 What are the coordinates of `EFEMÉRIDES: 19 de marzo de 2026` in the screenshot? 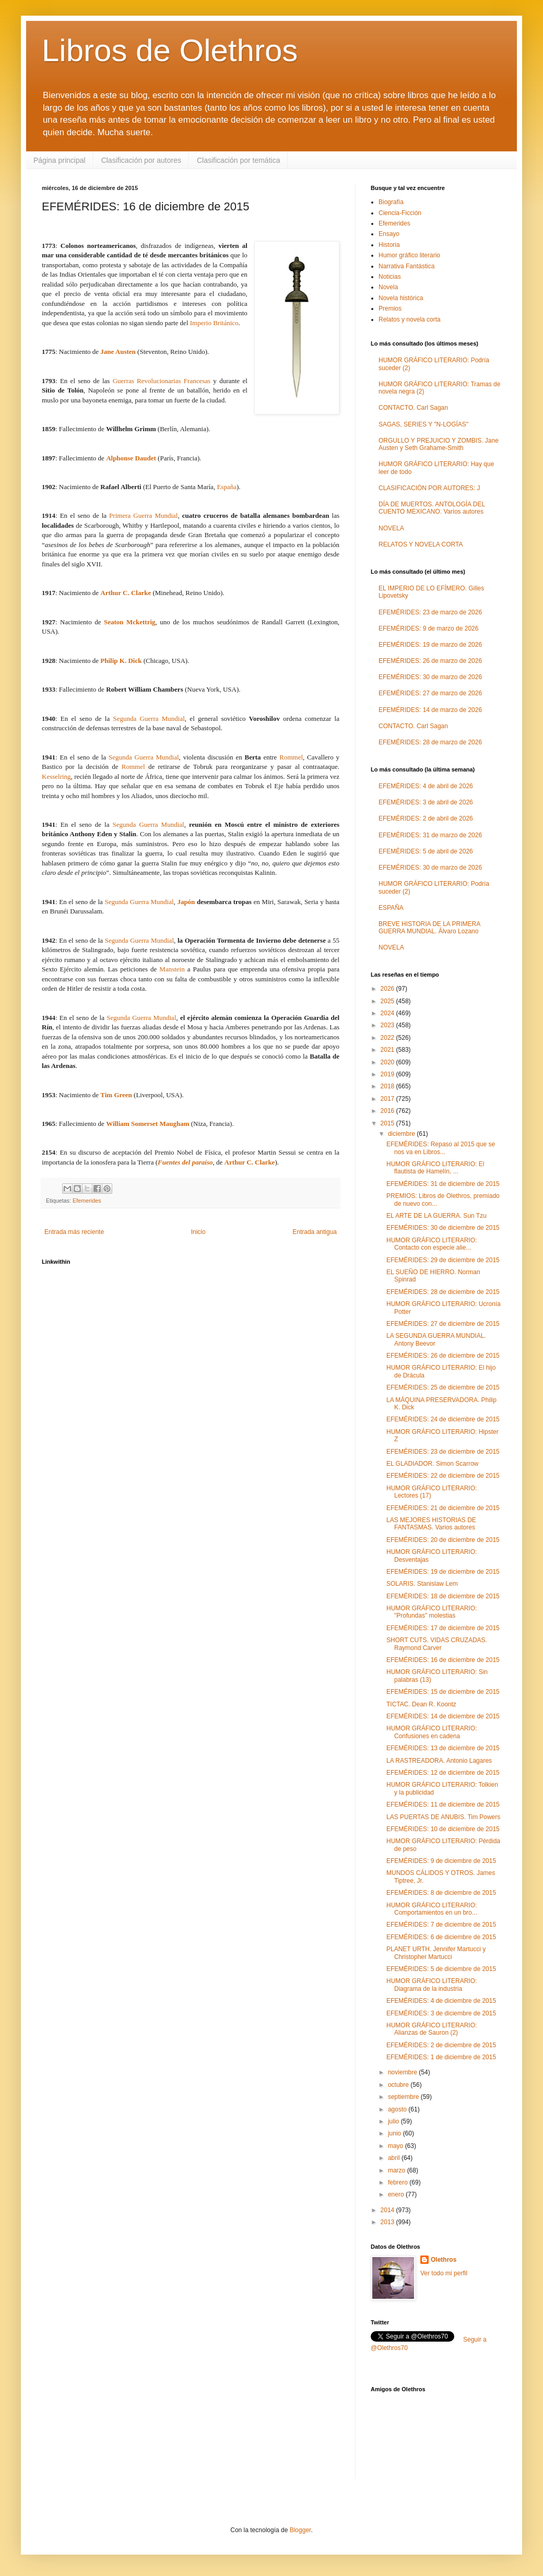 It's located at (430, 644).